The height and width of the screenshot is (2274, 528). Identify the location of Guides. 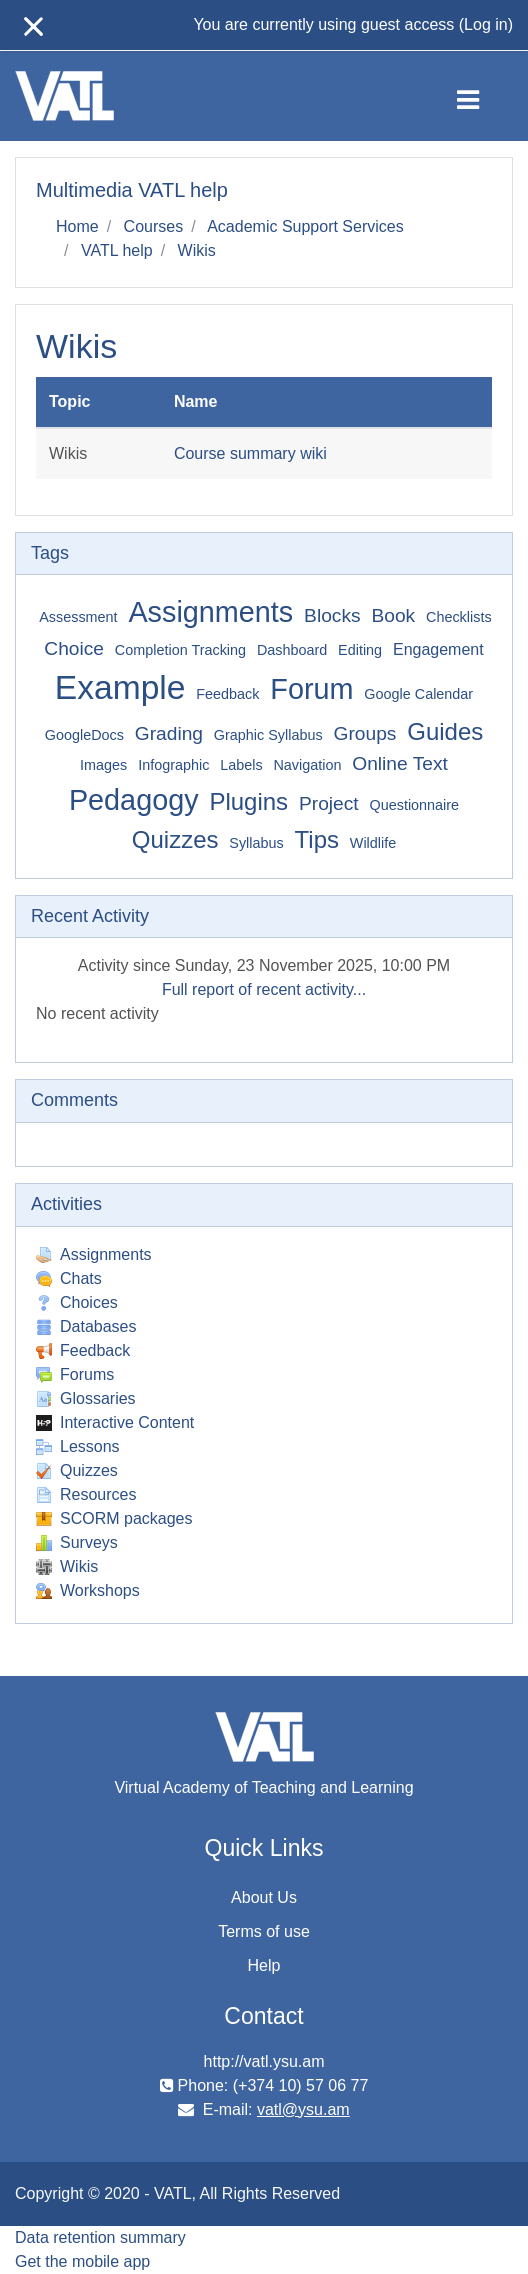
(445, 731).